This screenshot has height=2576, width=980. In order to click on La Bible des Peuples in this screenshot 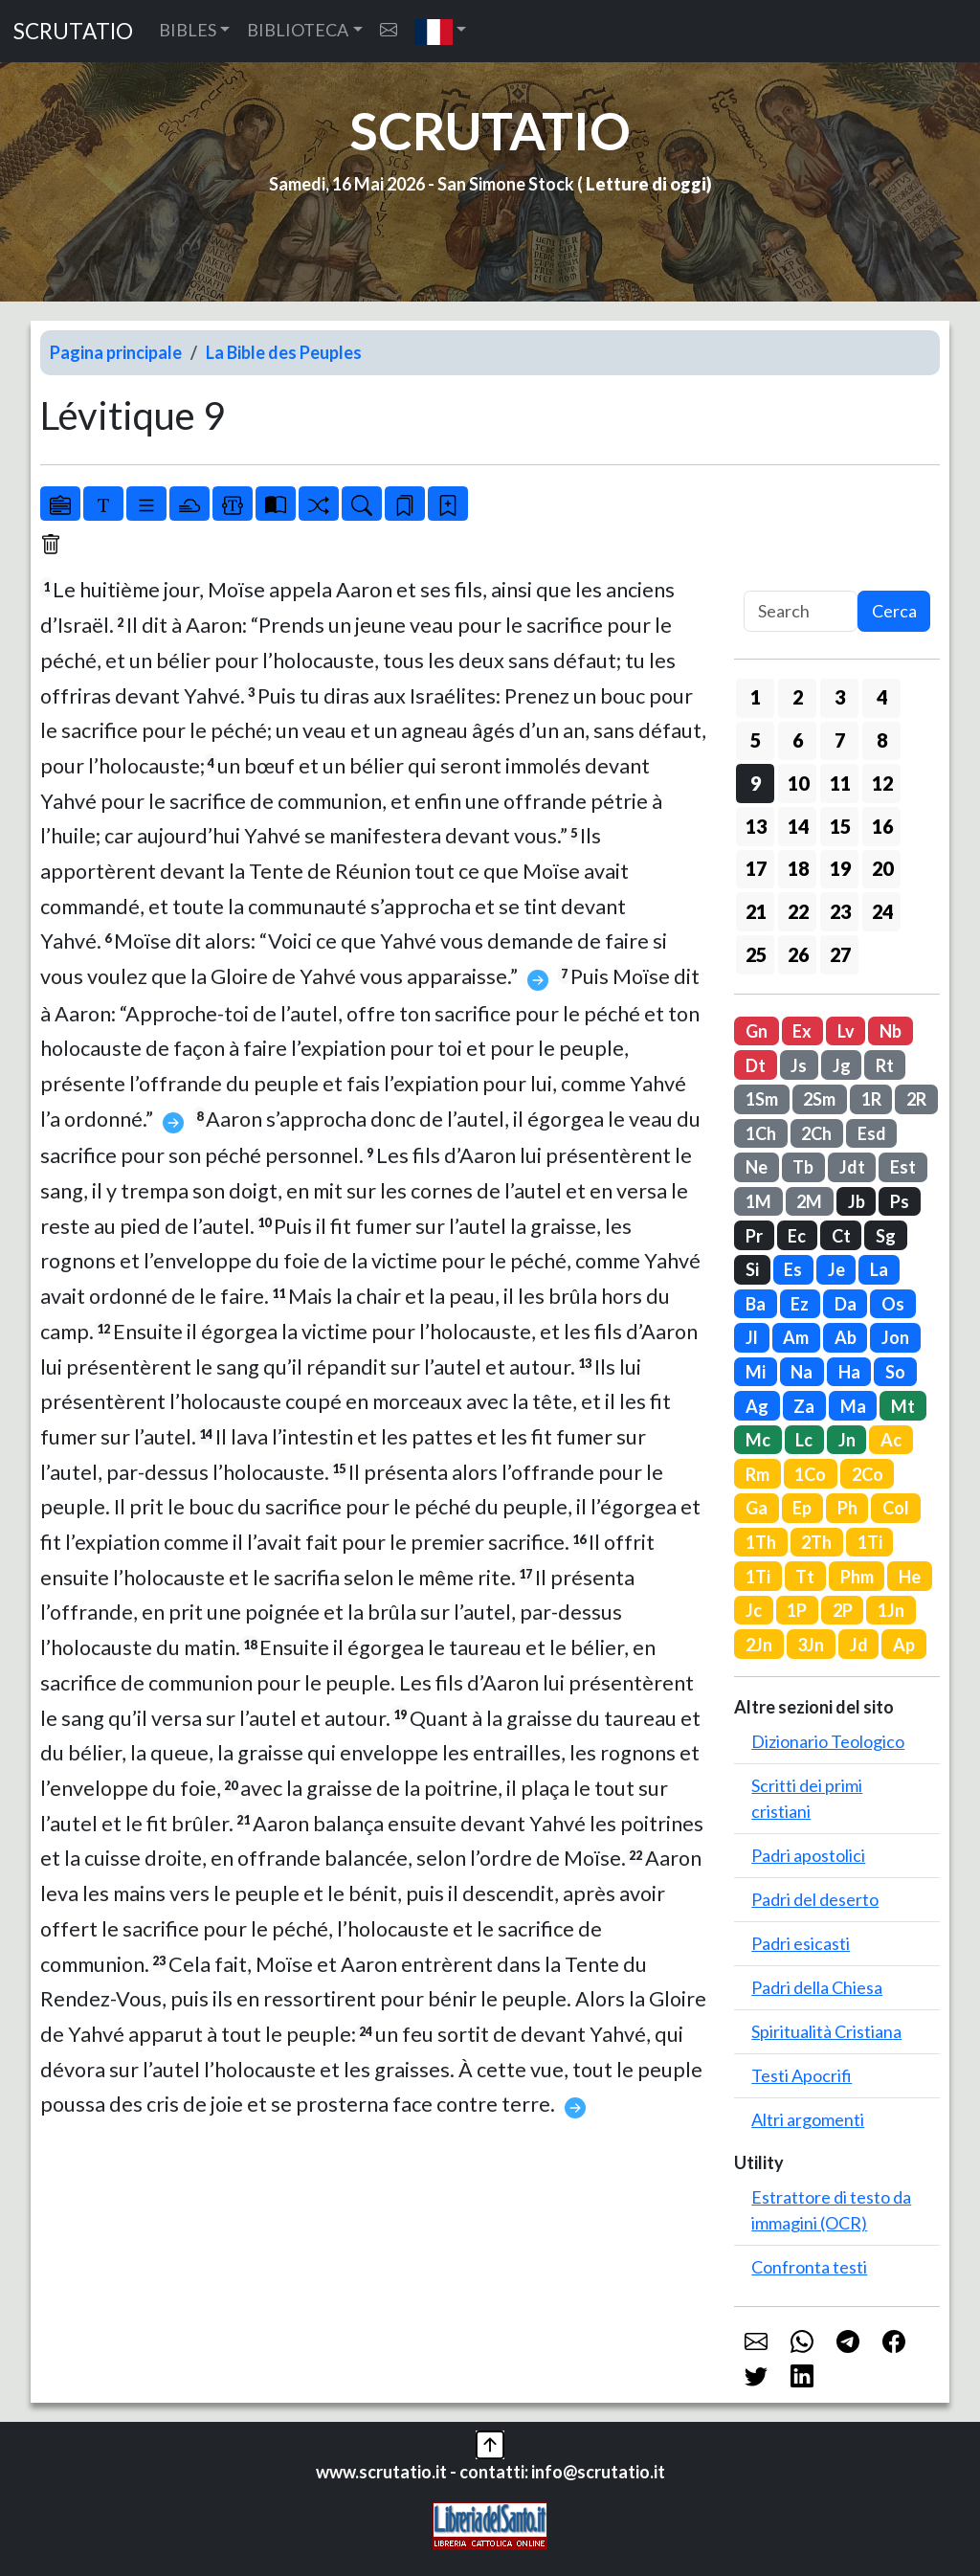, I will do `click(284, 352)`.